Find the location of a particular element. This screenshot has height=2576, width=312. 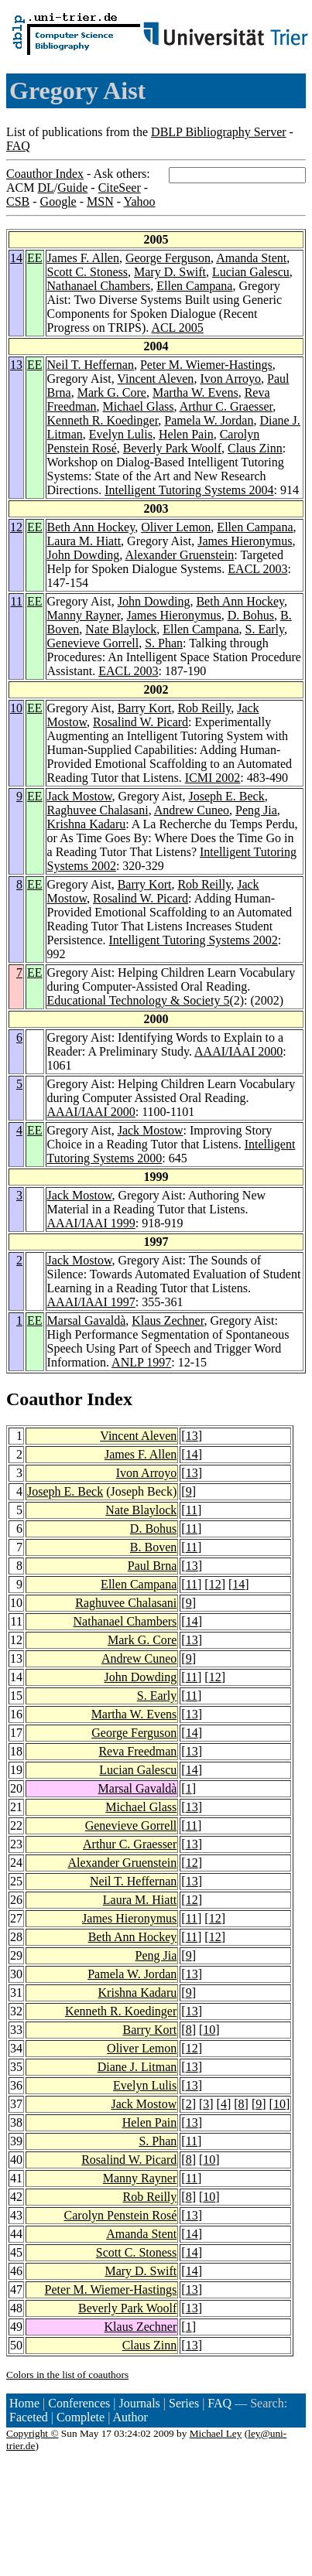

Mary D. Swift is located at coordinates (170, 271).